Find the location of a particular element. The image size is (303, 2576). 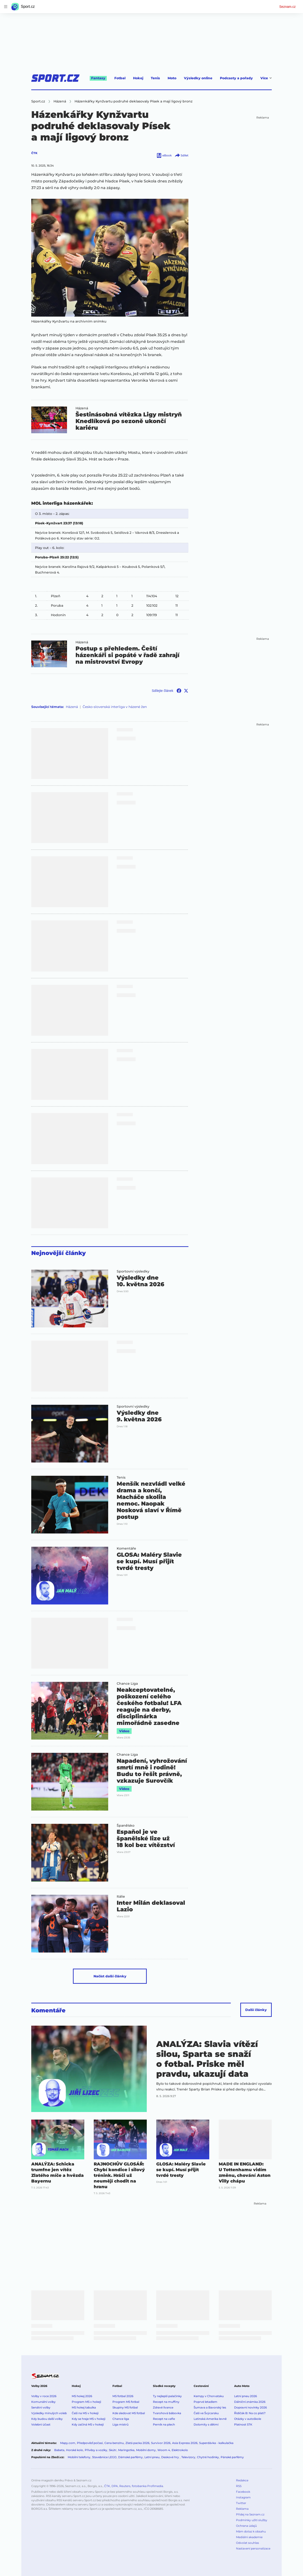

MS hokej 2026 is located at coordinates (82, 2396).